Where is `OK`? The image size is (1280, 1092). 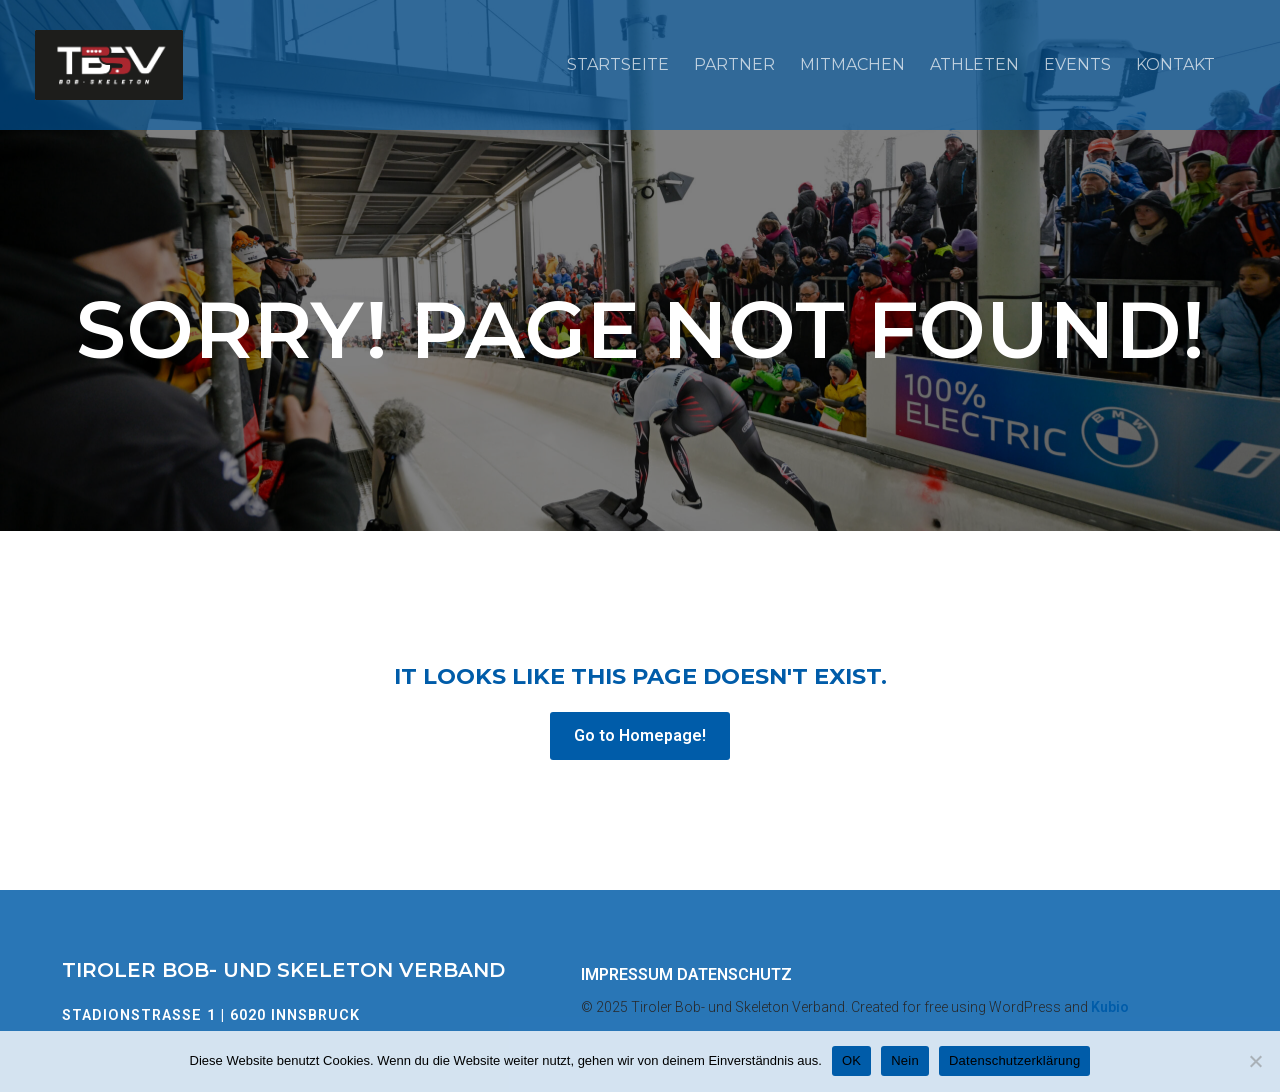 OK is located at coordinates (851, 1060).